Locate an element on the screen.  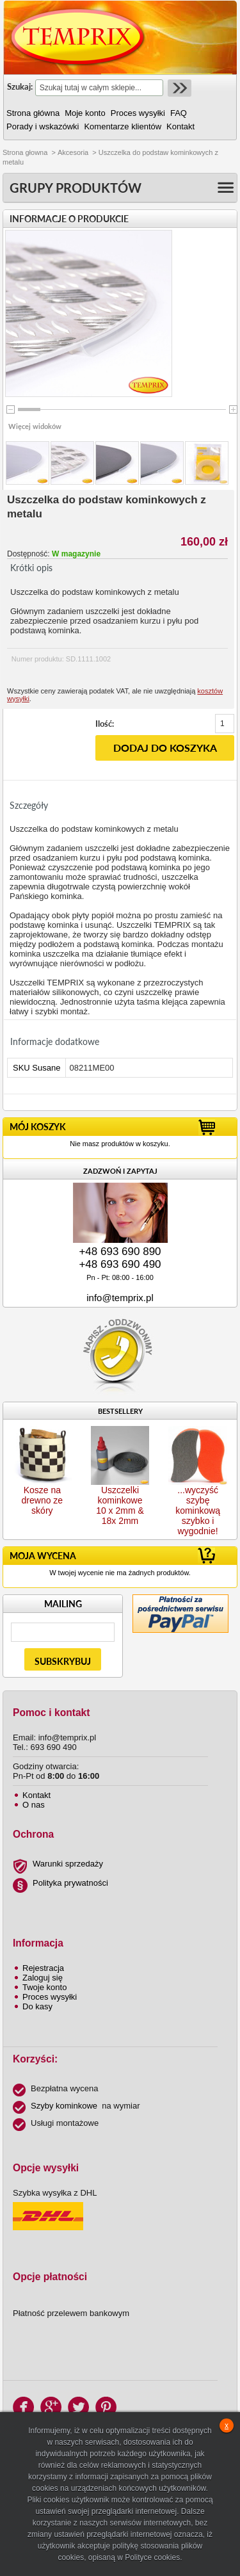
Rejestracja is located at coordinates (43, 1968).